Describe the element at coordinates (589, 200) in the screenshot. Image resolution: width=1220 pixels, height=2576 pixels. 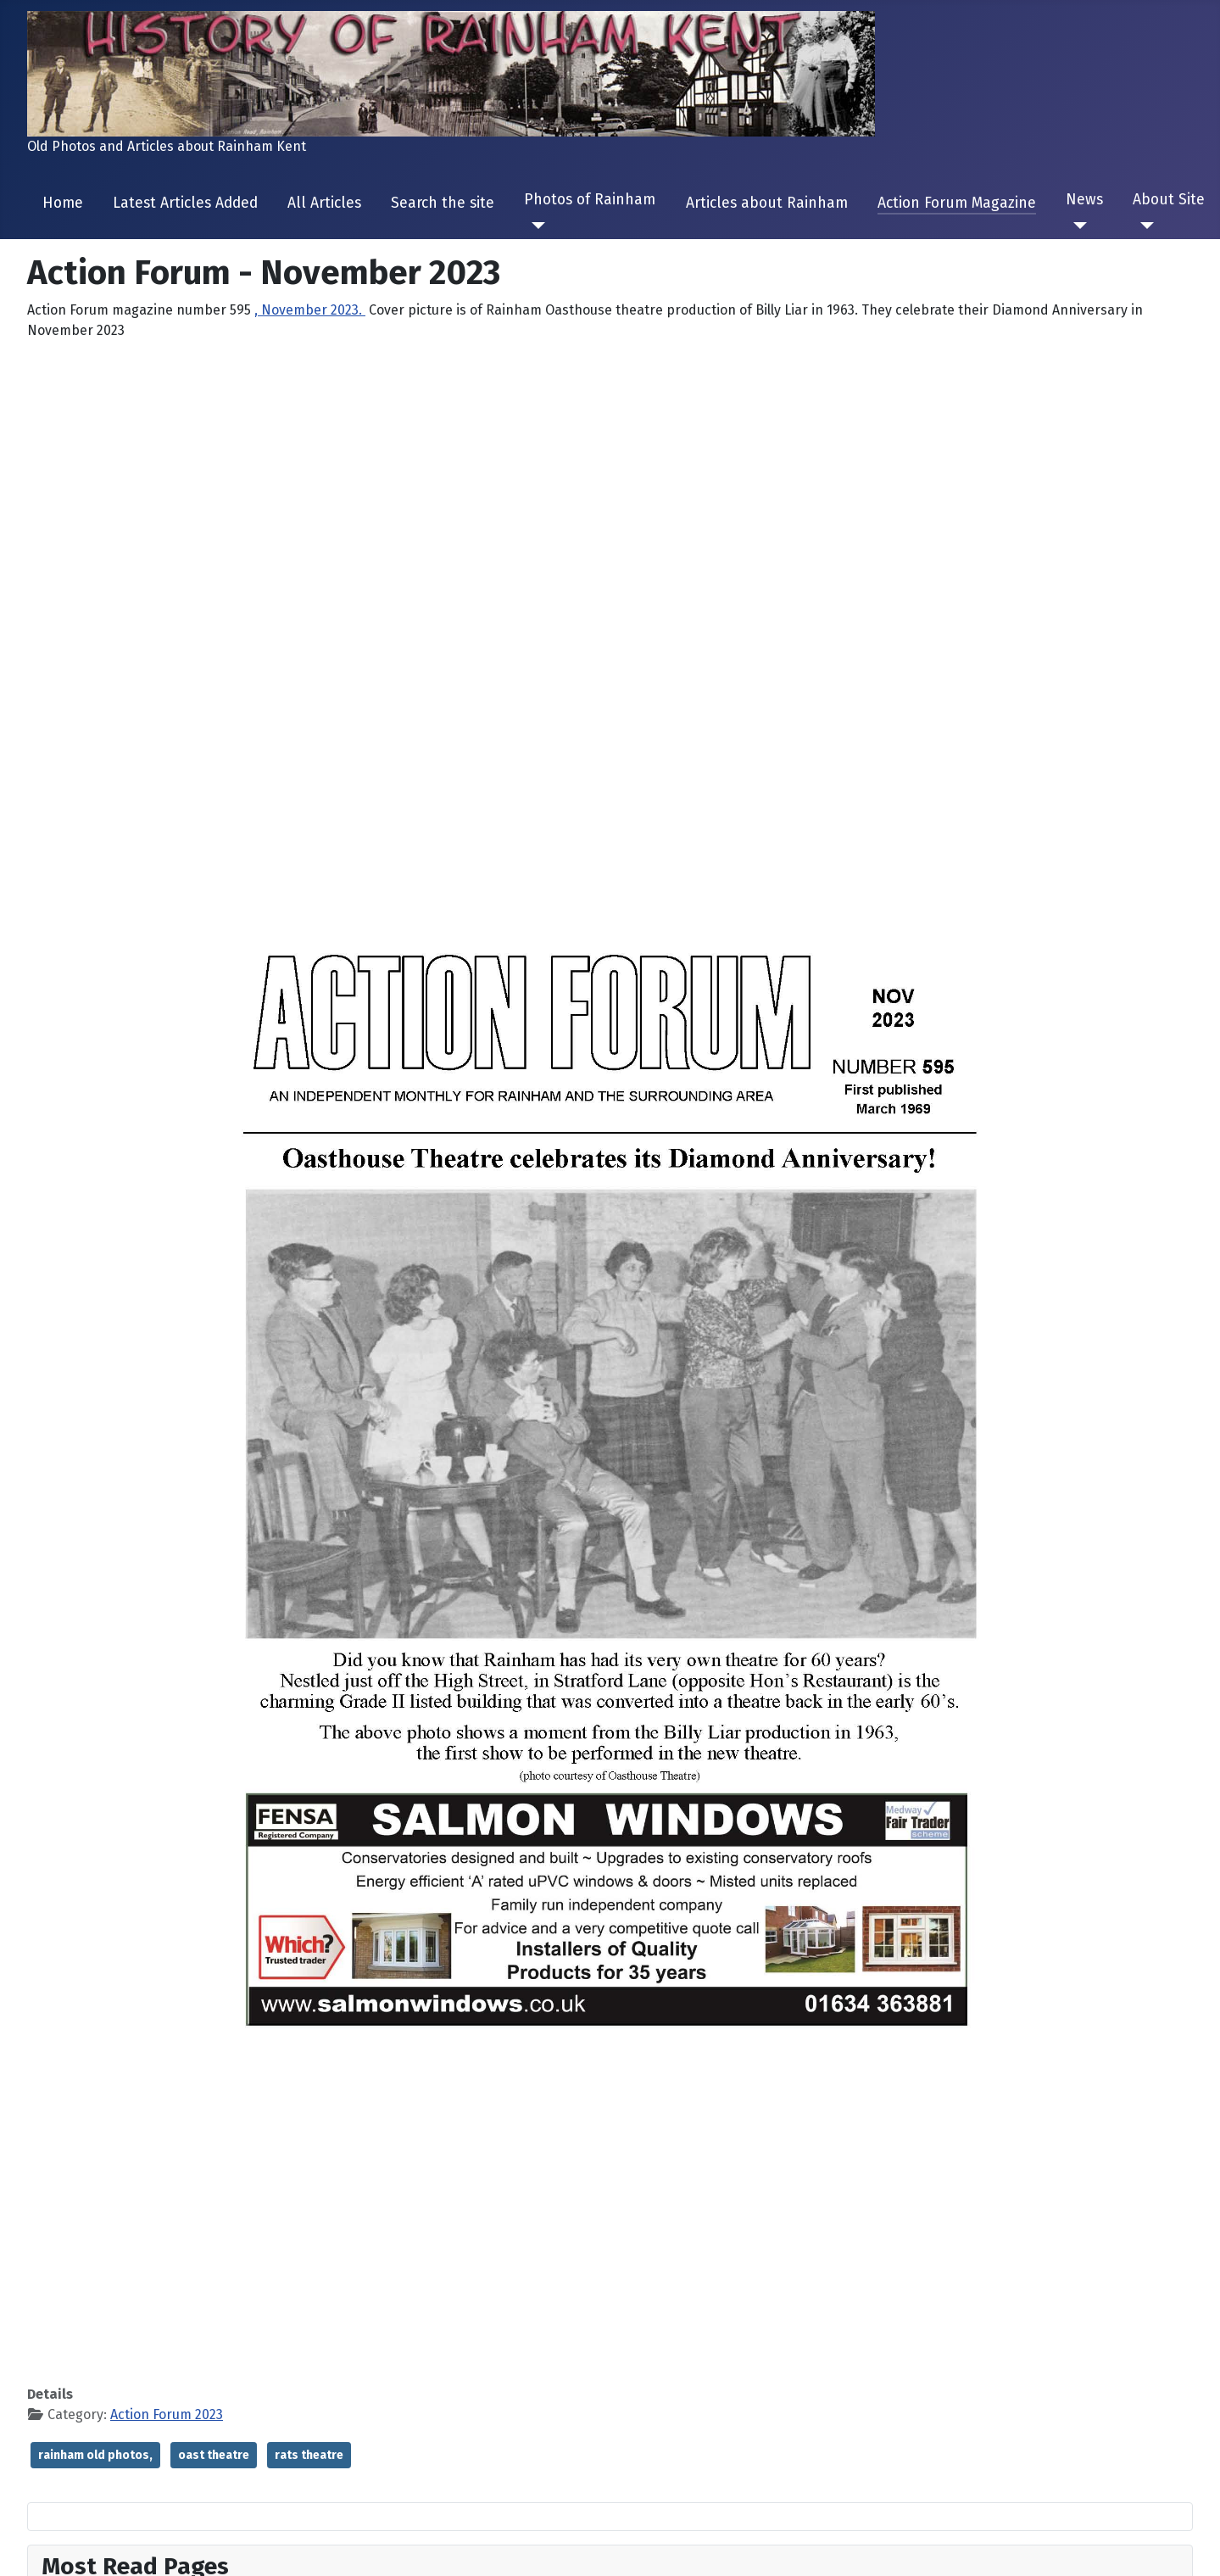
I see `Photos of Rainham` at that location.